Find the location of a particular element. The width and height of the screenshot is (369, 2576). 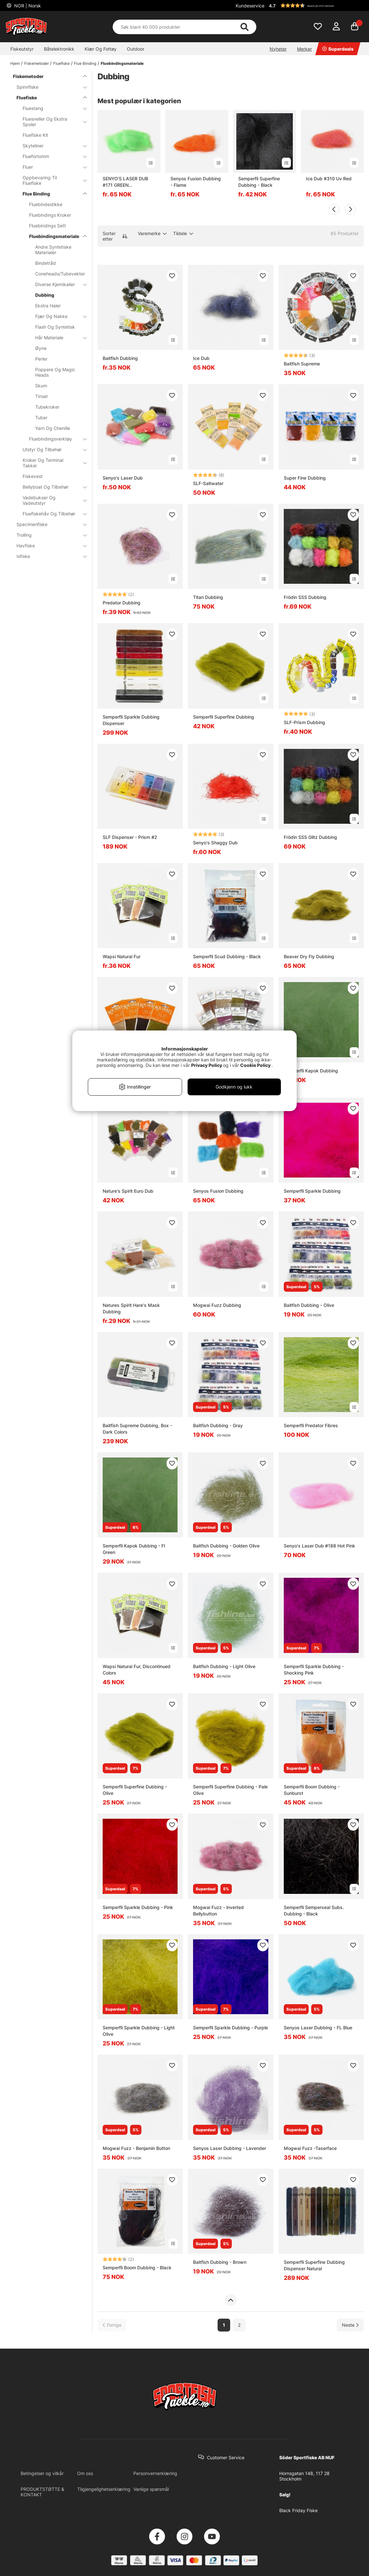

Privacy Policy is located at coordinates (206, 1065).